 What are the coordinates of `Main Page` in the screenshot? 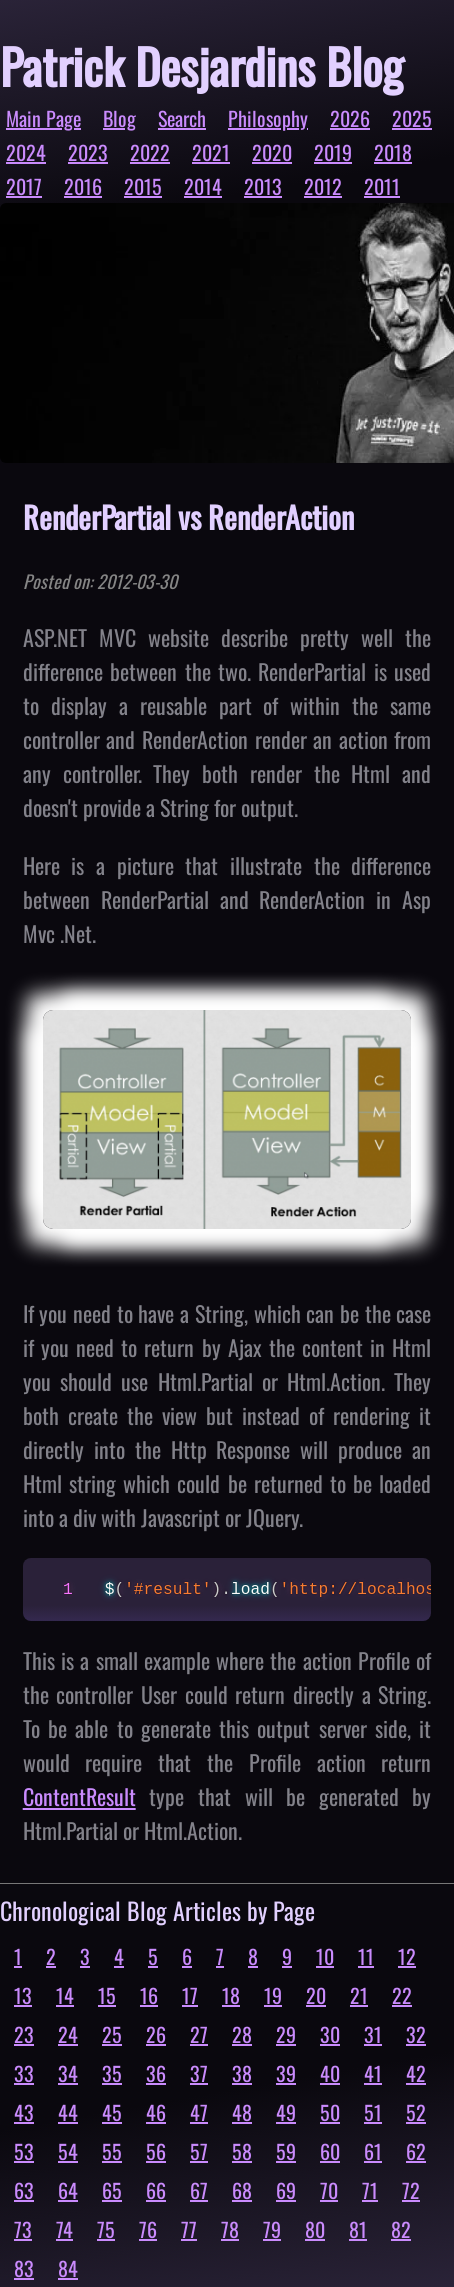 It's located at (43, 118).